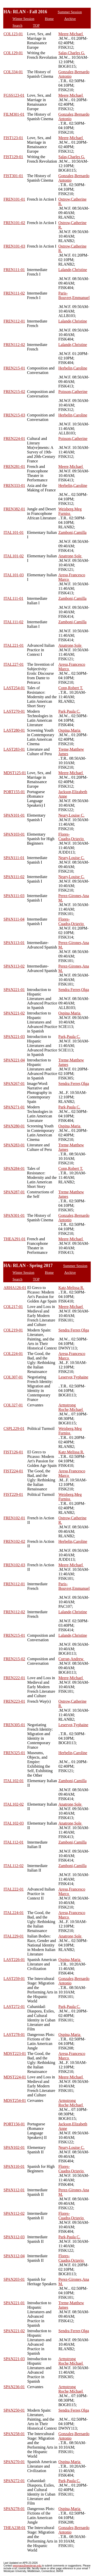  What do you see at coordinates (17, 25) in the screenshot?
I see `Search` at bounding box center [17, 25].